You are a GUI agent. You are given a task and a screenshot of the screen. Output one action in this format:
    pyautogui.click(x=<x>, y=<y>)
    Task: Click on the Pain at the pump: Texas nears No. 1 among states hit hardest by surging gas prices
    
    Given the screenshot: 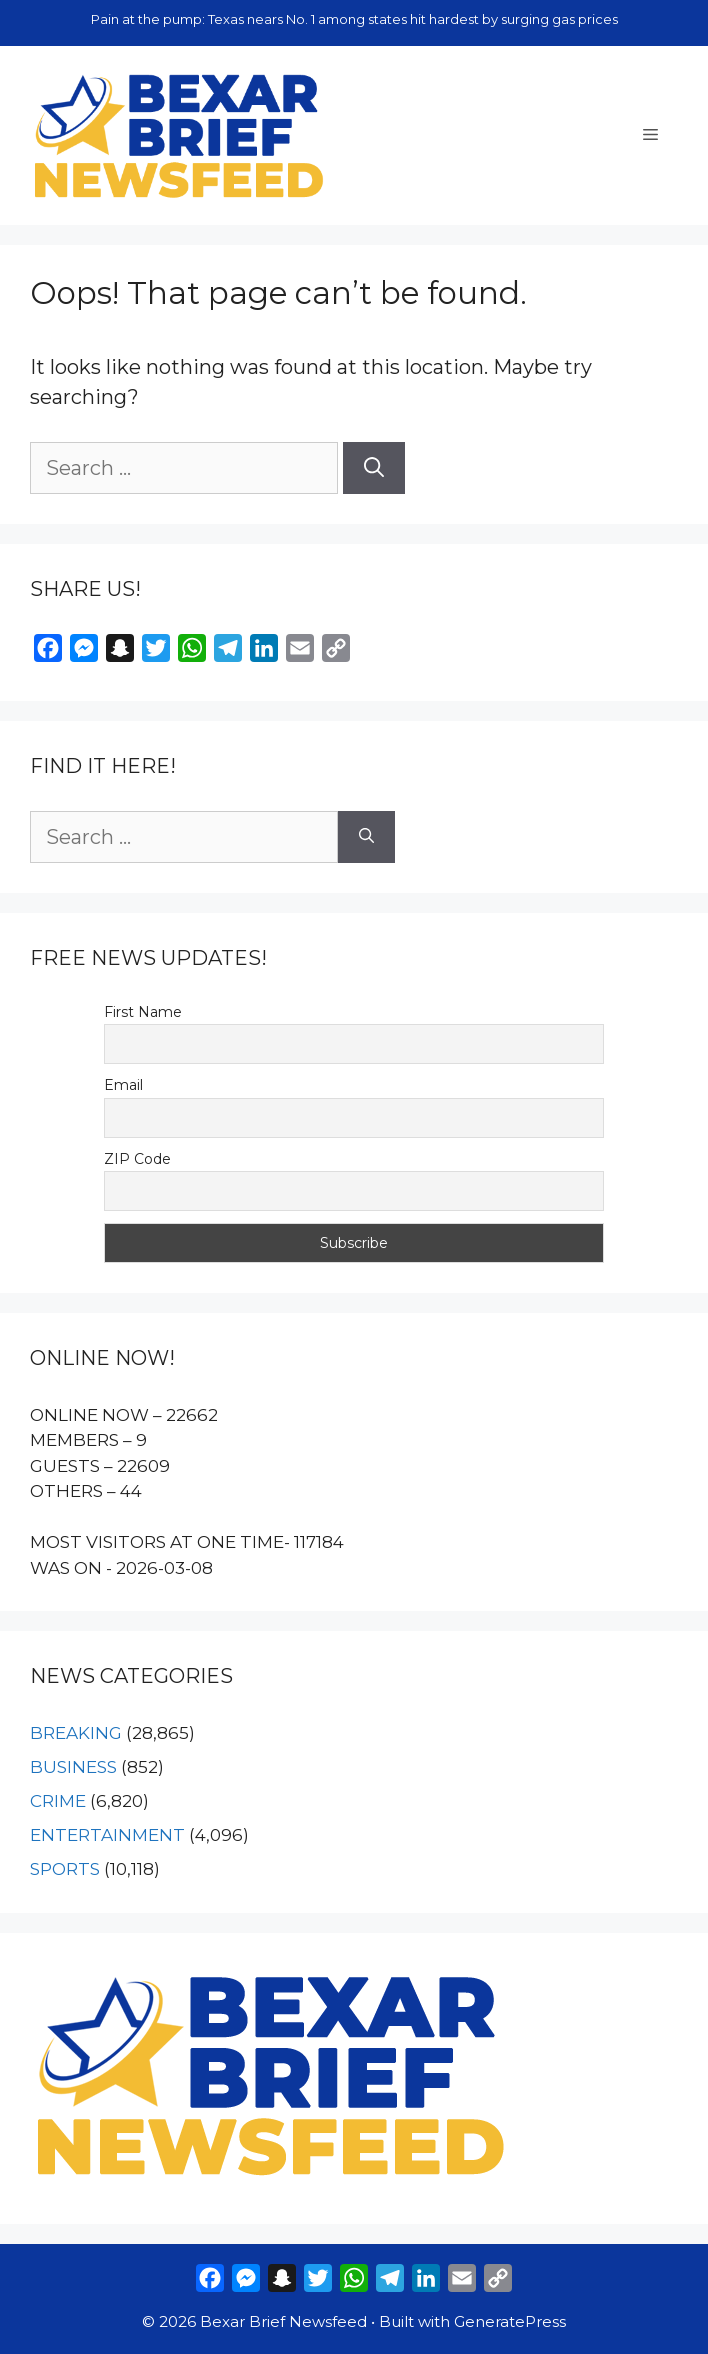 What is the action you would take?
    pyautogui.click(x=354, y=19)
    